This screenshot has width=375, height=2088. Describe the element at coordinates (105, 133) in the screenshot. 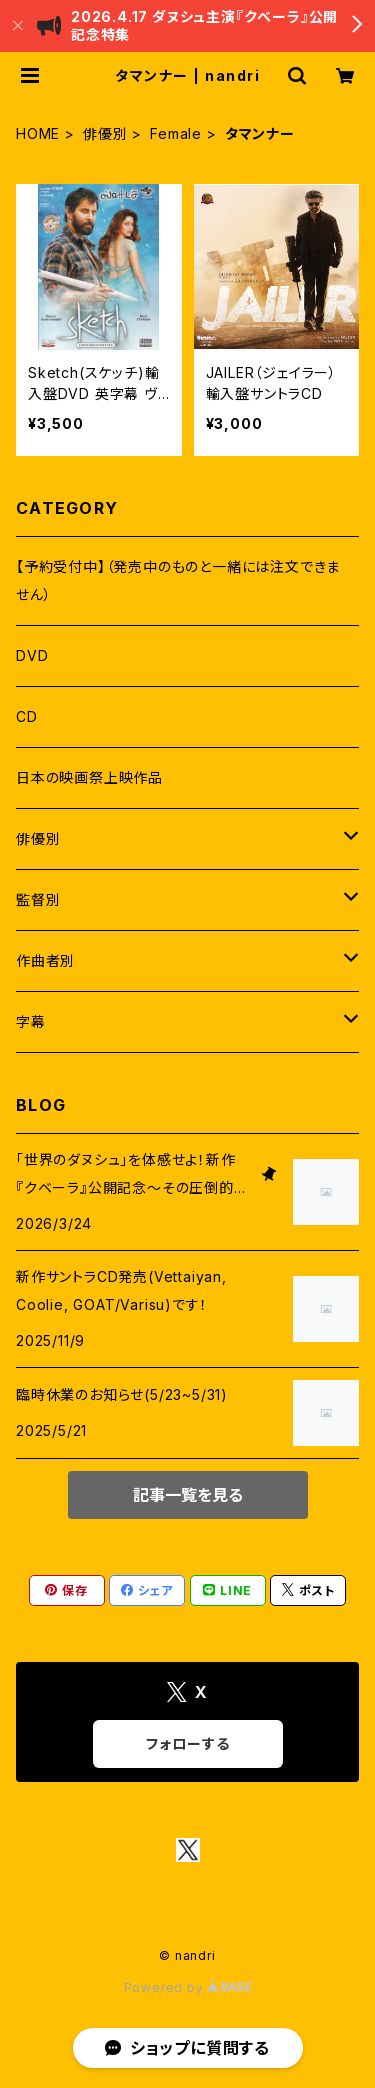

I see `俳優別` at that location.